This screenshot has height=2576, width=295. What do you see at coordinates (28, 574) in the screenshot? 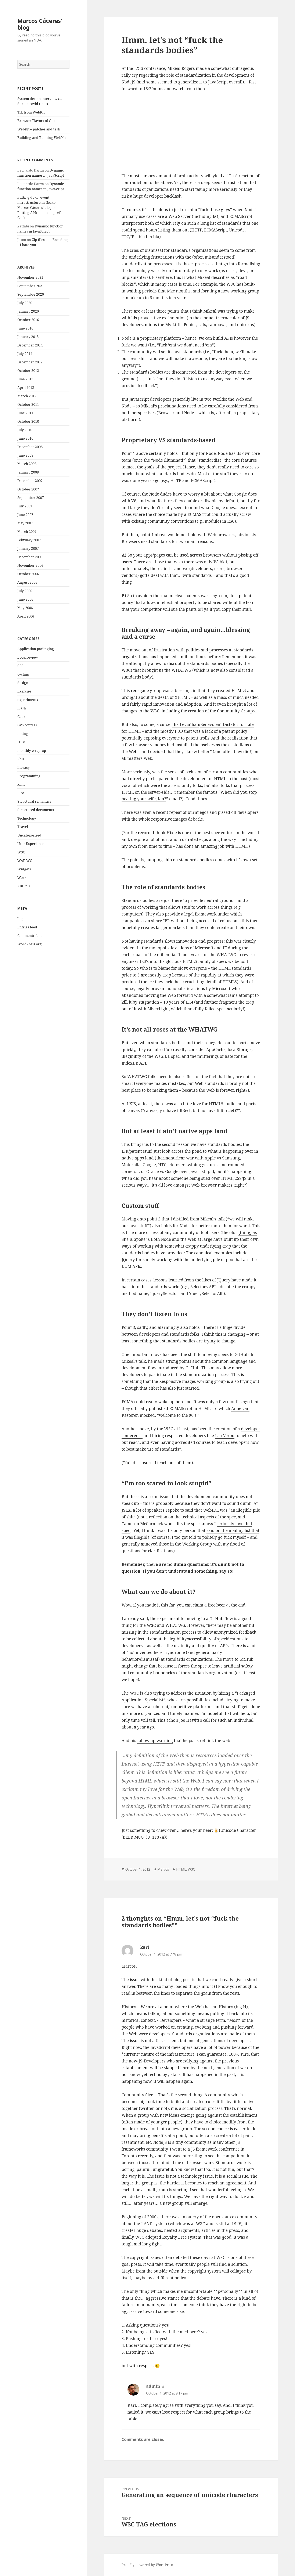
I see `October 2006` at bounding box center [28, 574].